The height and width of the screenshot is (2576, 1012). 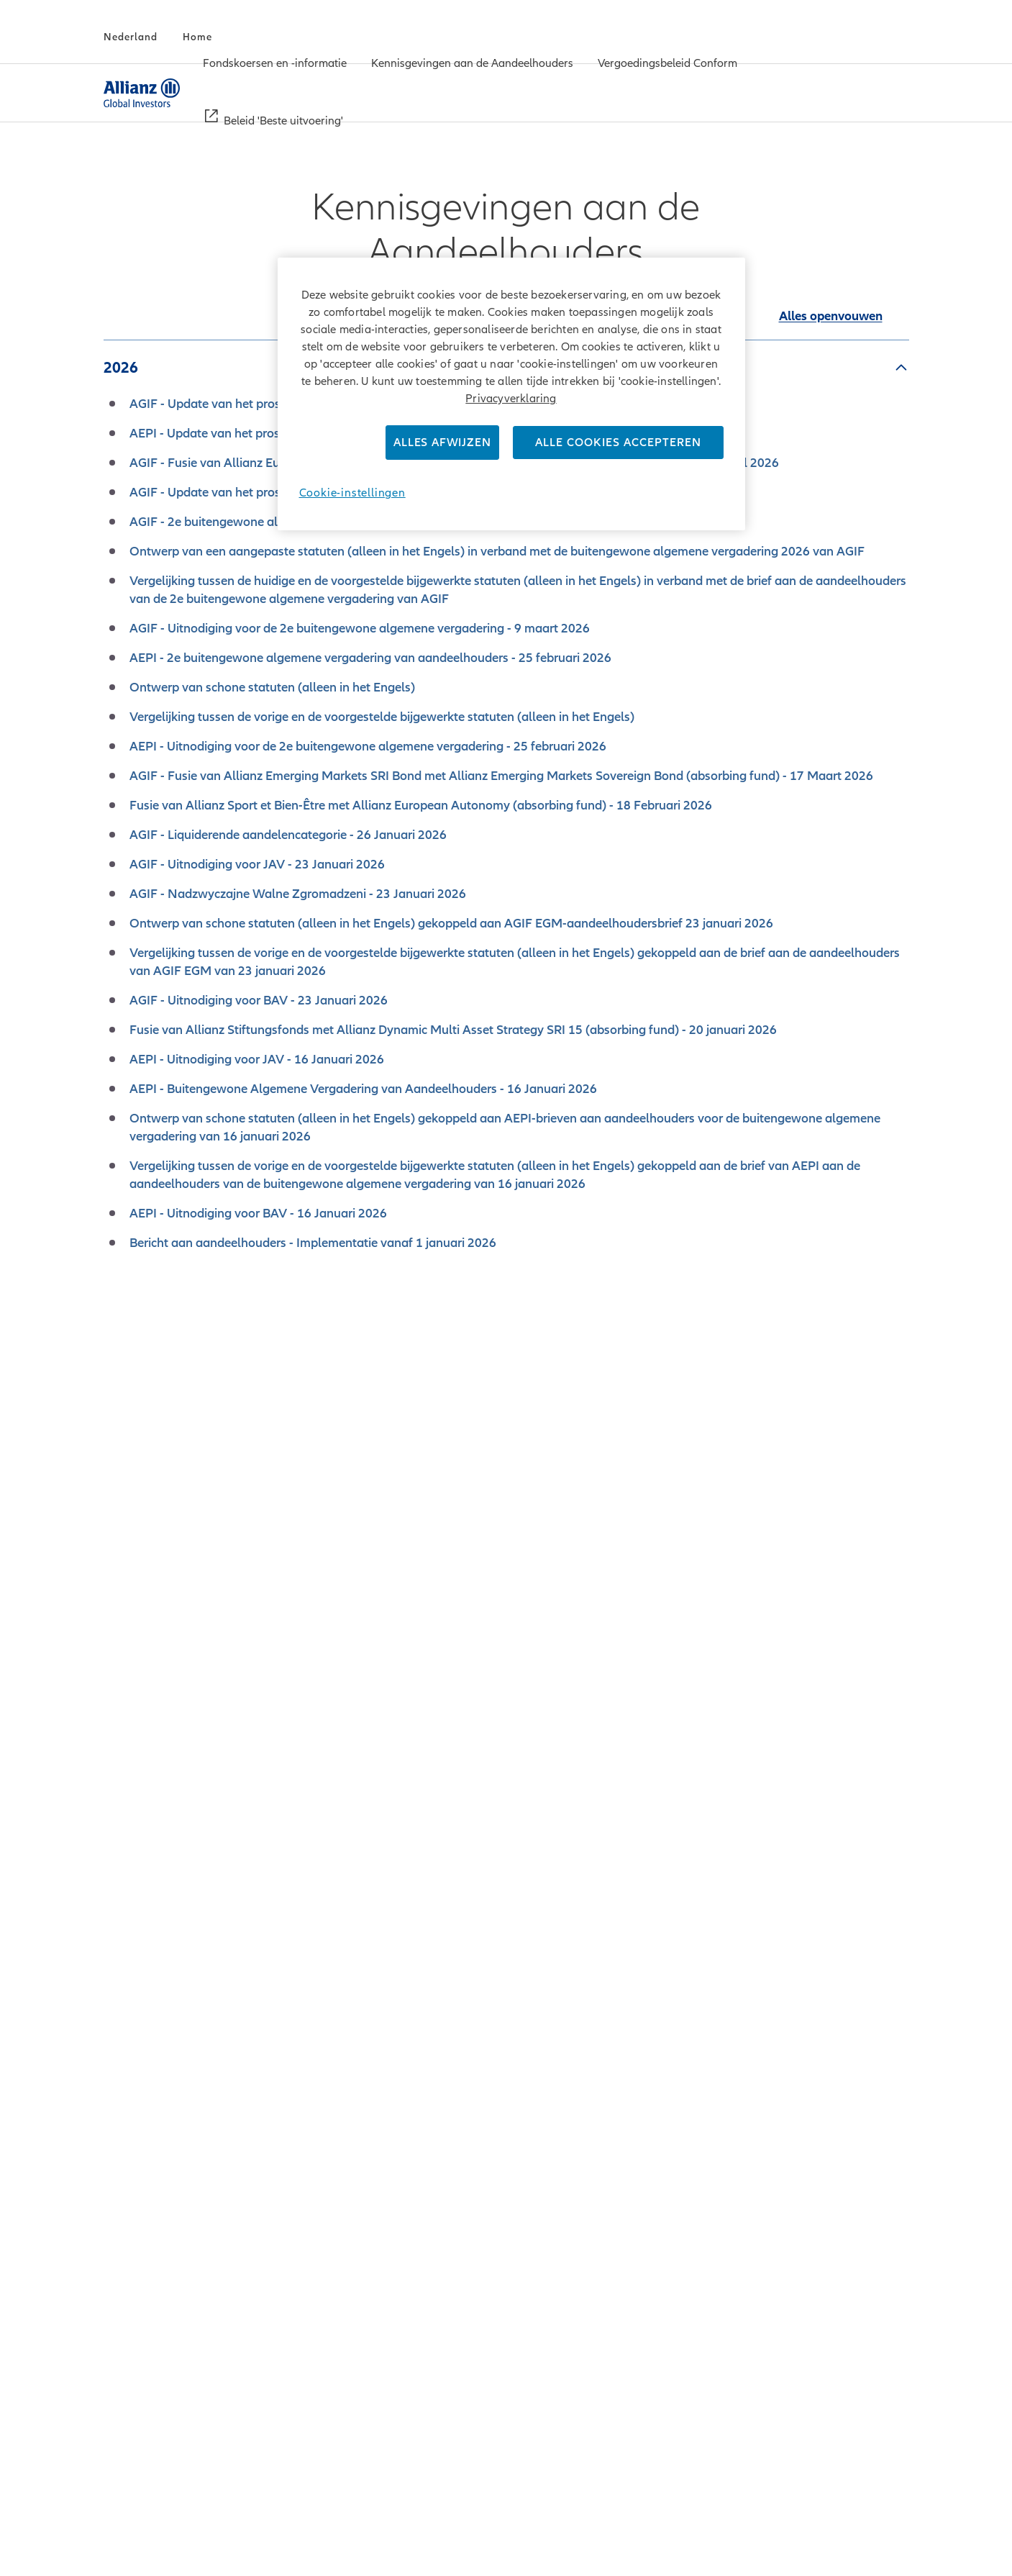 I want to click on Credits, so click(x=305, y=2536).